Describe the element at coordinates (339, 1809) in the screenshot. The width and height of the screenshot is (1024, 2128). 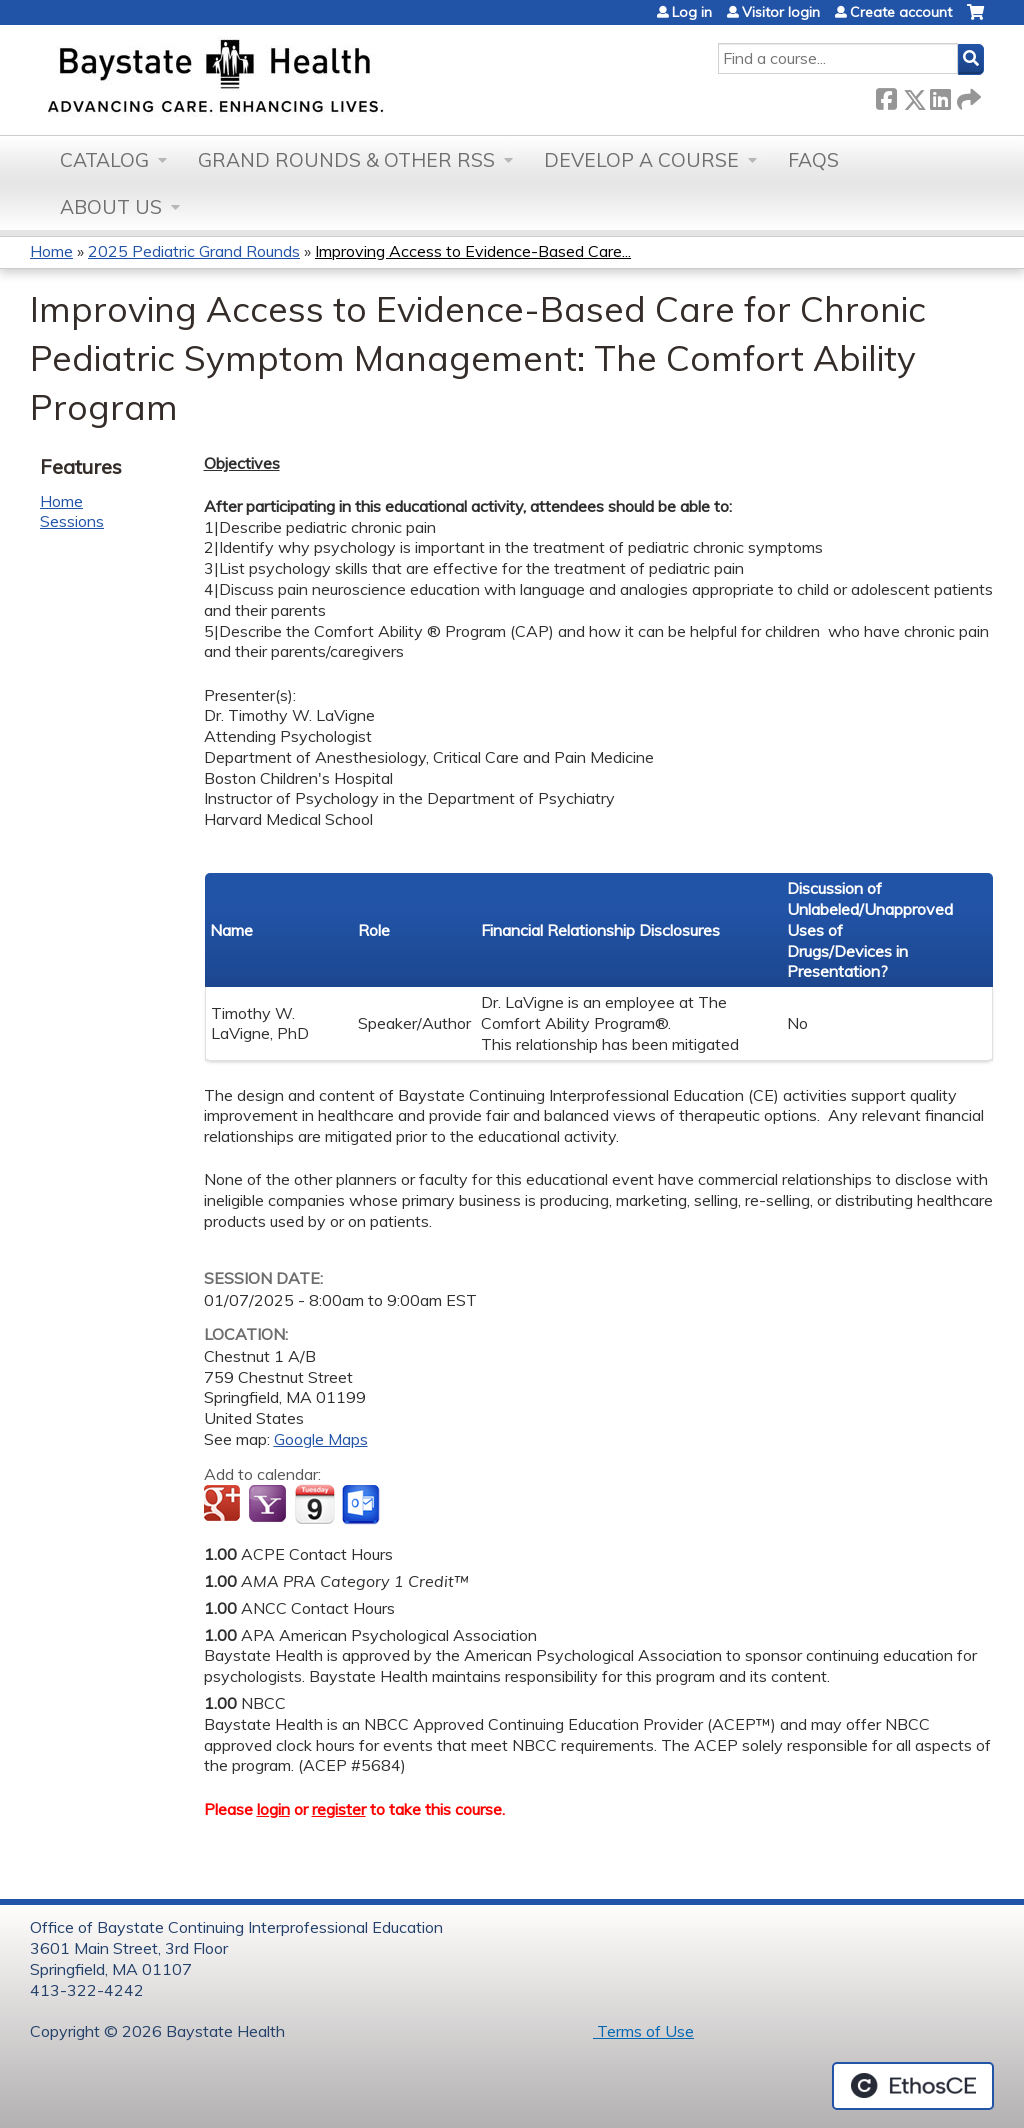
I see `register` at that location.